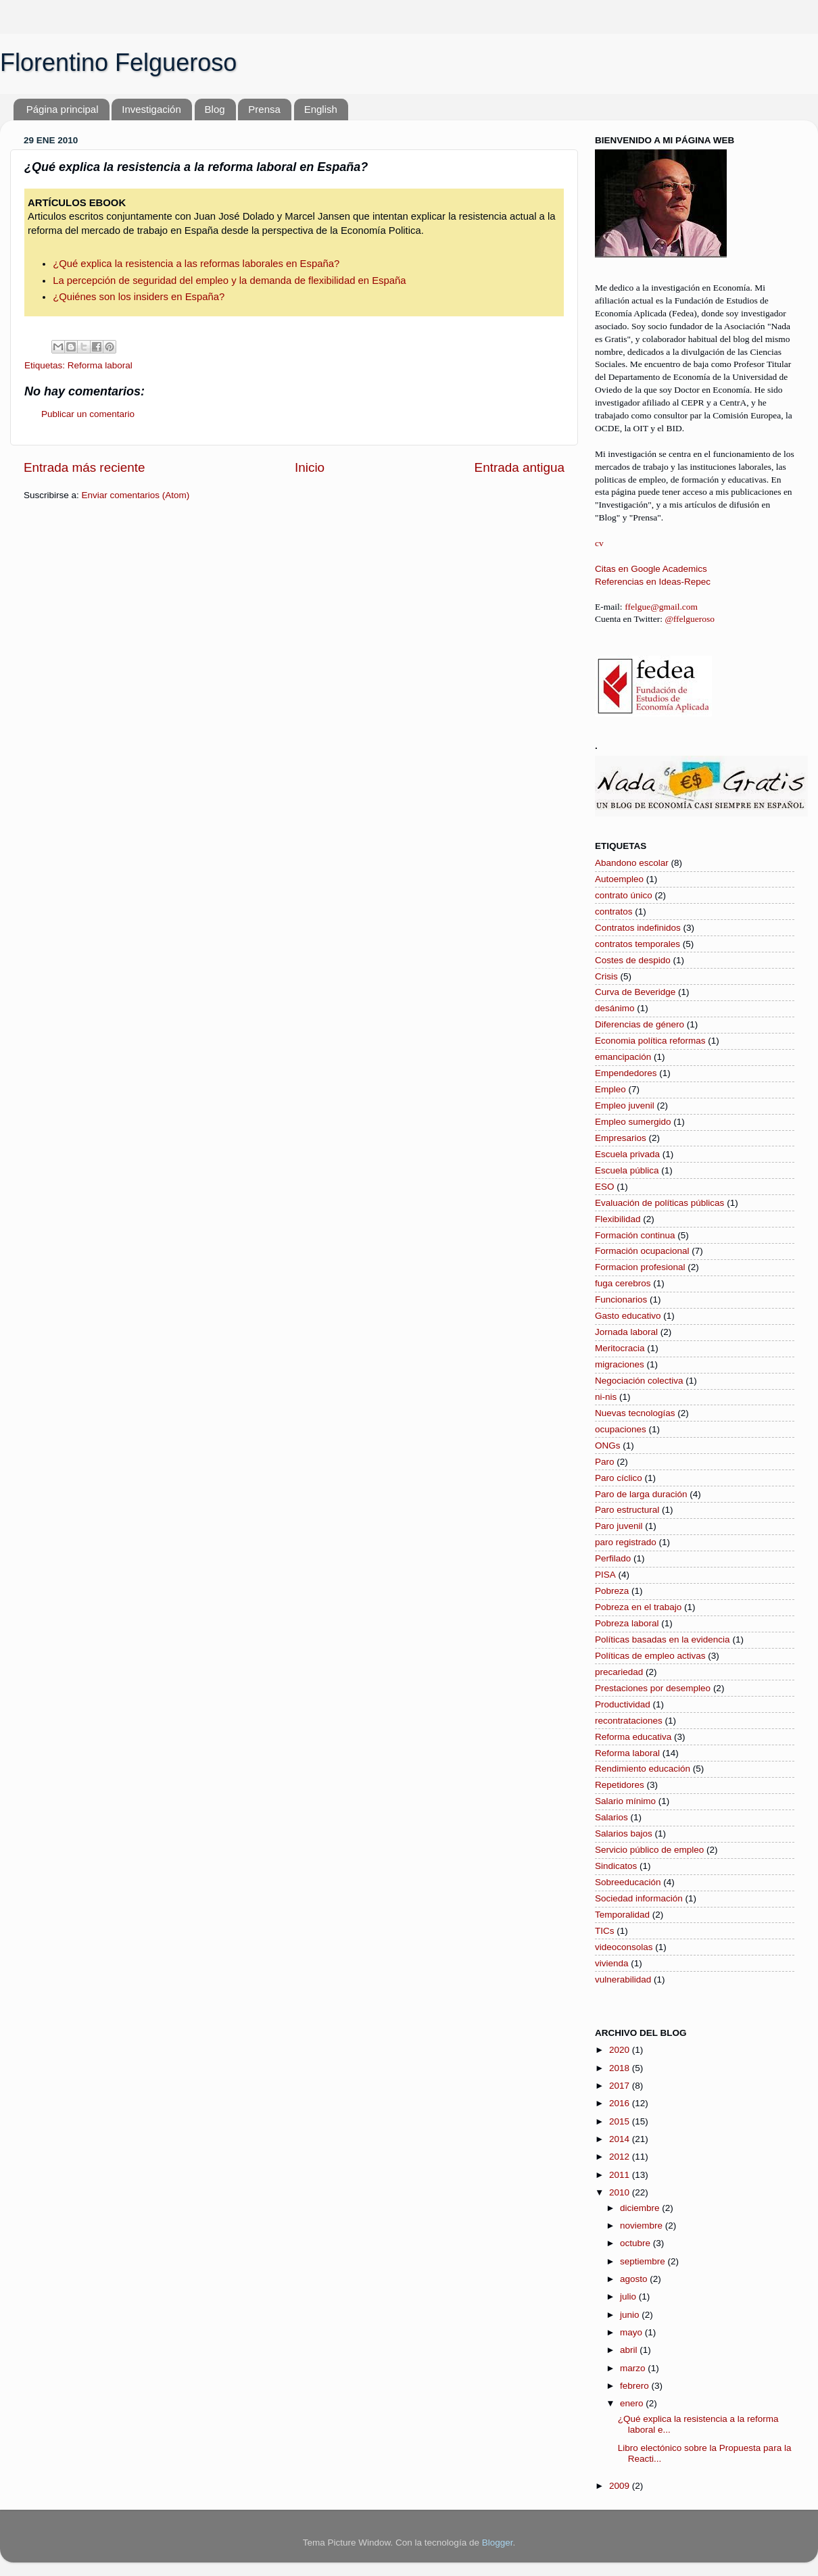 The width and height of the screenshot is (818, 2576). I want to click on ONGs, so click(608, 1445).